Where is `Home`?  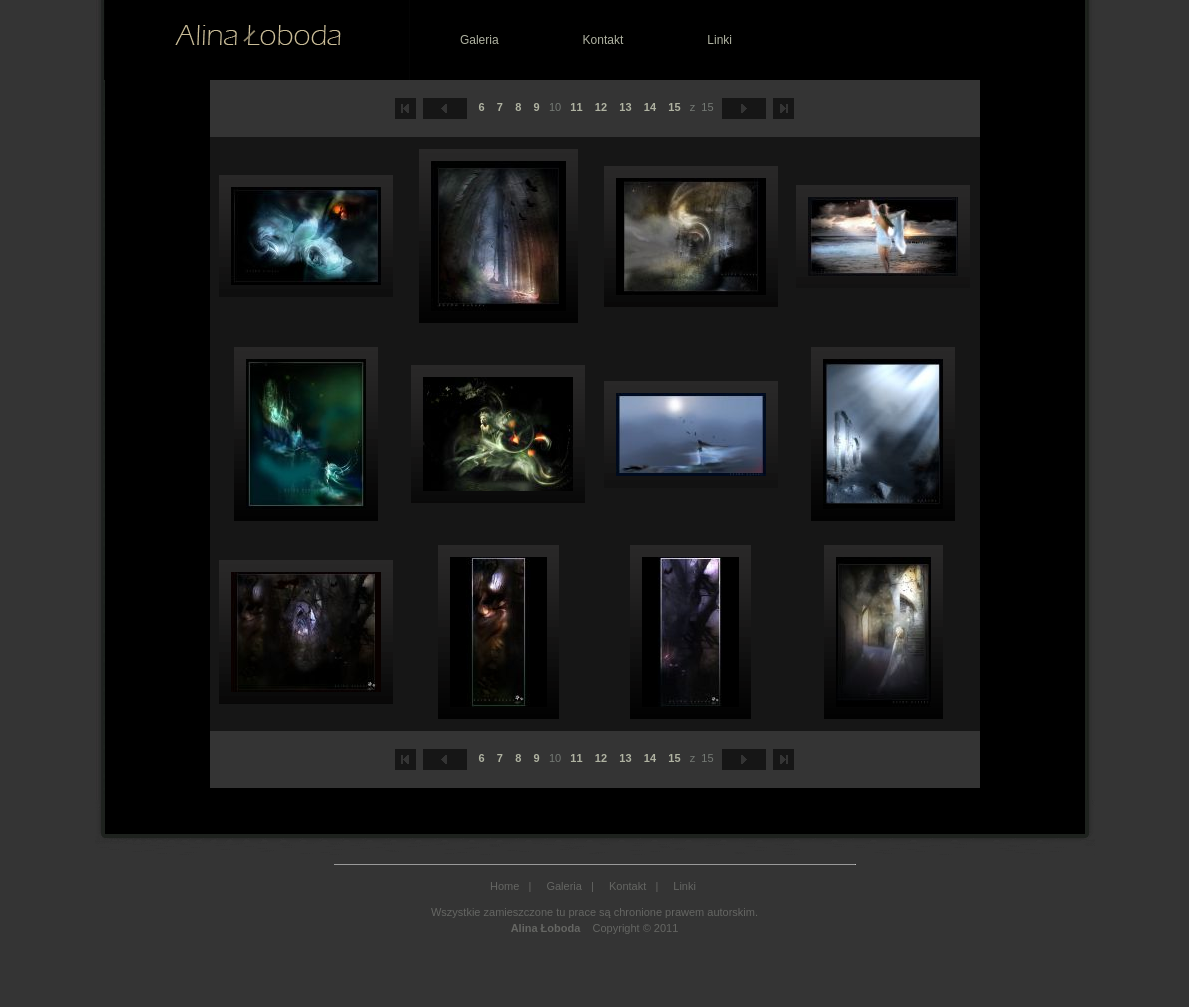 Home is located at coordinates (504, 886).